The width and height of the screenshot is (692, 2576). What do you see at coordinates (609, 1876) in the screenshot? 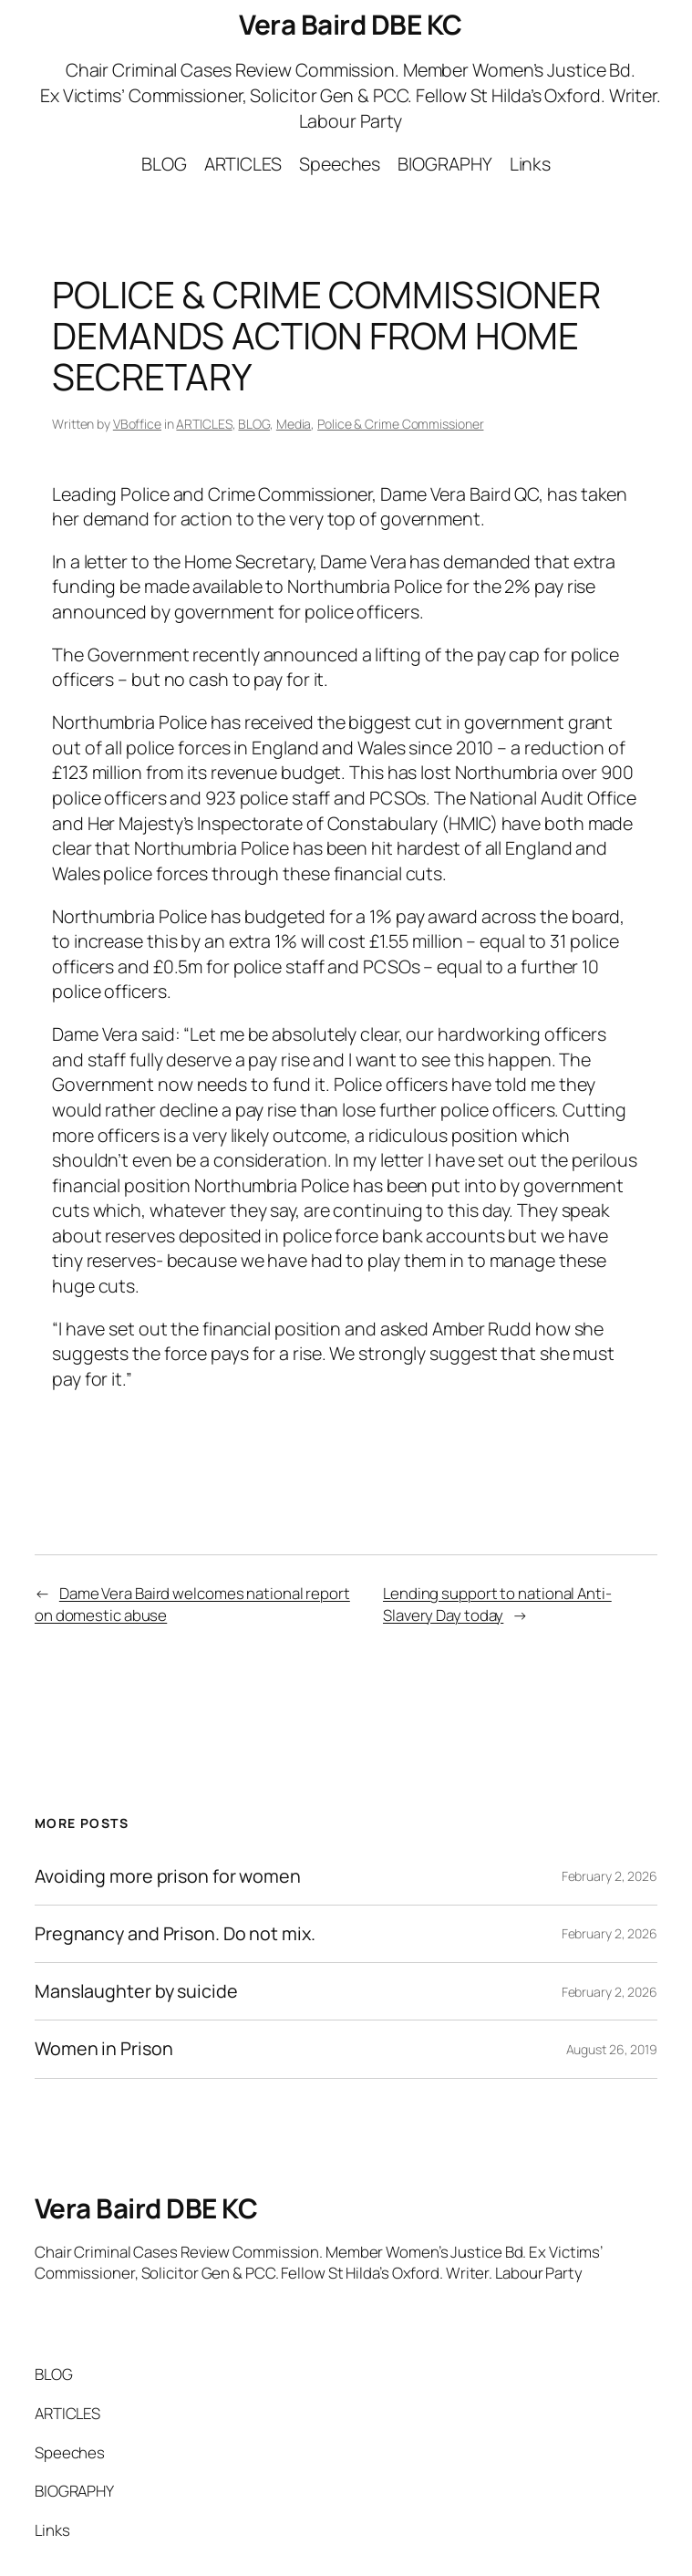
I see `February 2, 2026` at bounding box center [609, 1876].